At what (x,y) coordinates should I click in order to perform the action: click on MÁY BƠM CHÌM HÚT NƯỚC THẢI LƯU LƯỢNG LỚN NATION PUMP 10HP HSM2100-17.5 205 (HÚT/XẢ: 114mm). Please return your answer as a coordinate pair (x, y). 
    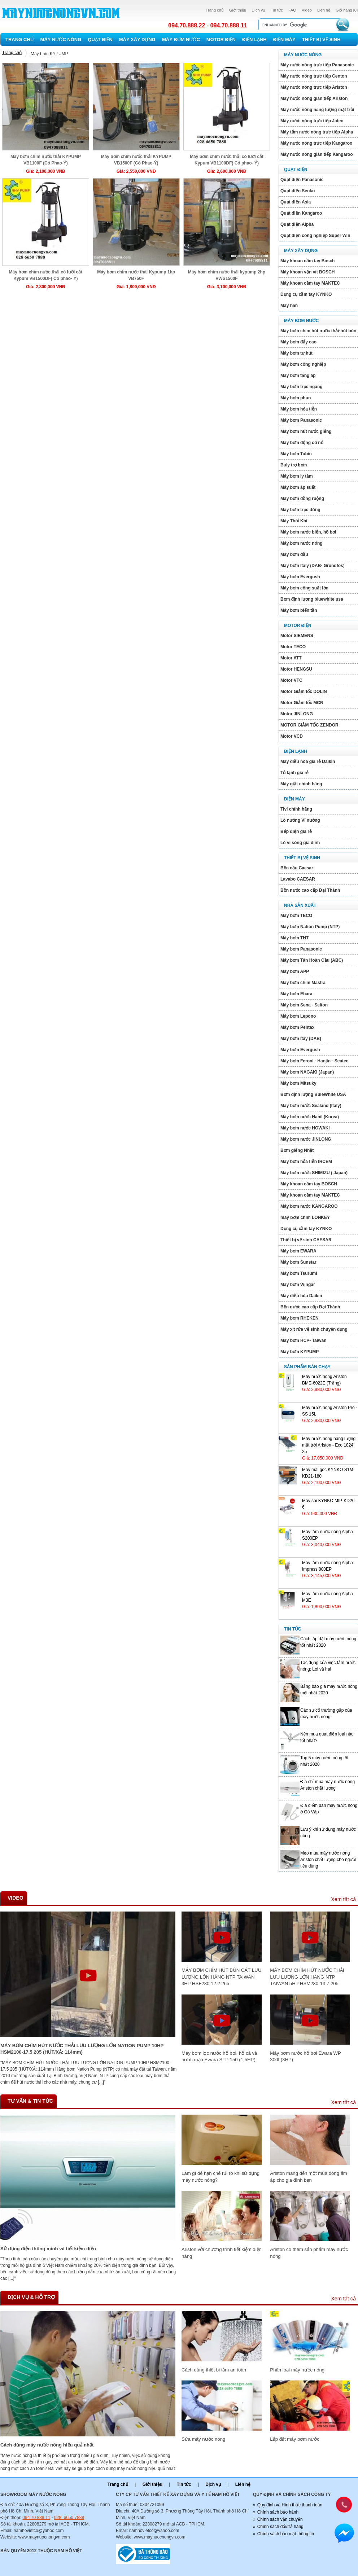
    Looking at the image, I should click on (81, 2049).